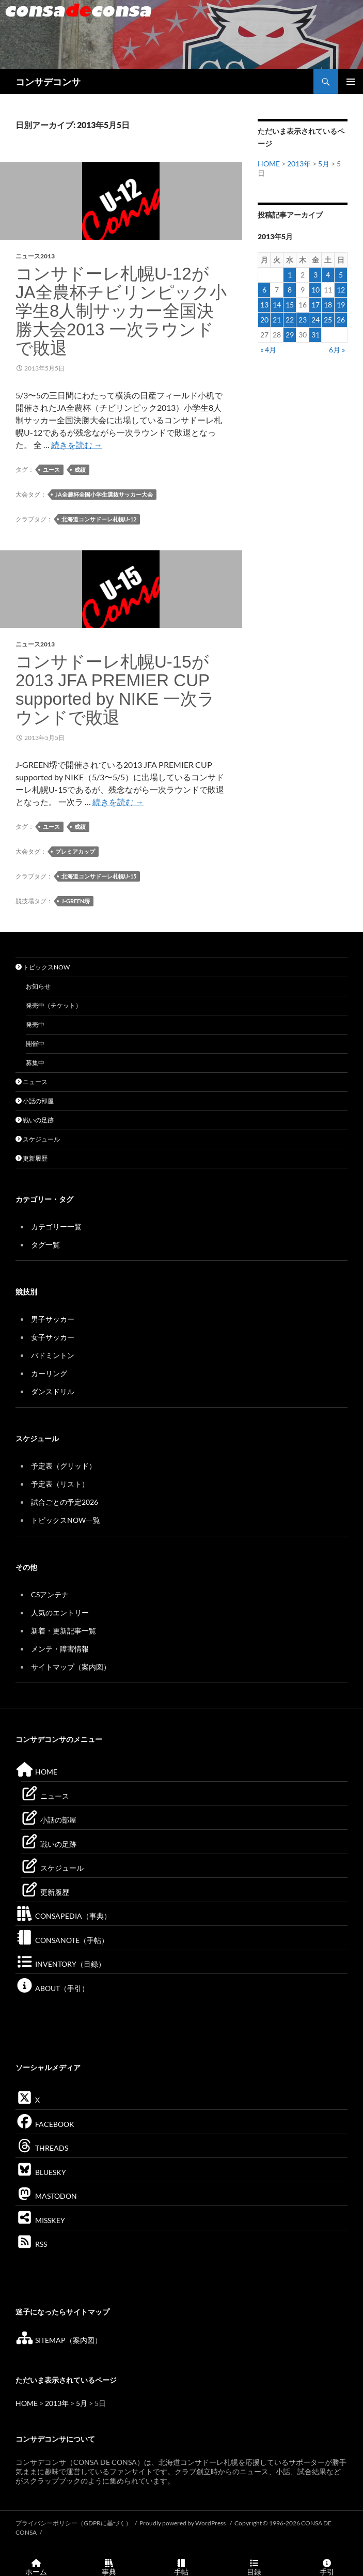 The width and height of the screenshot is (363, 2576). I want to click on ABOUT（手引）, so click(52, 1988).